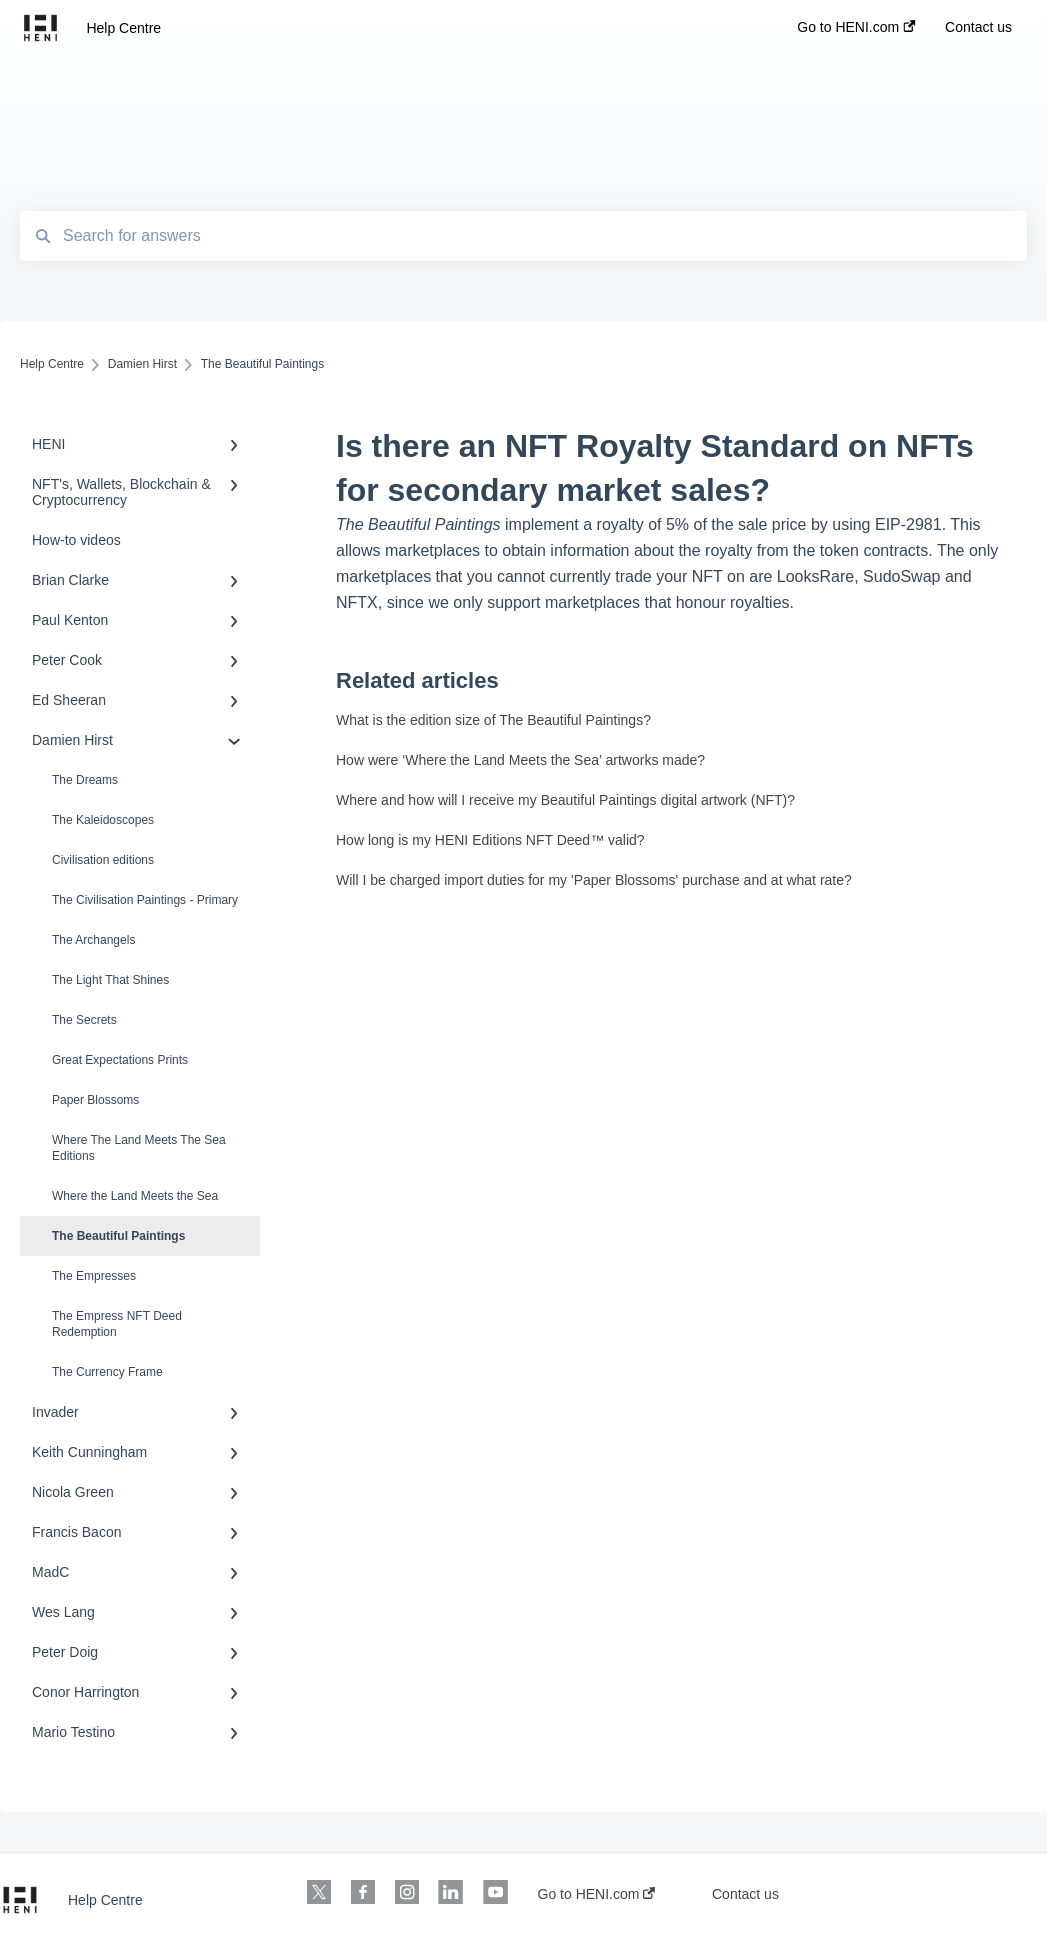  Describe the element at coordinates (139, 1148) in the screenshot. I see `Where The Land Meets The Sea Editions` at that location.